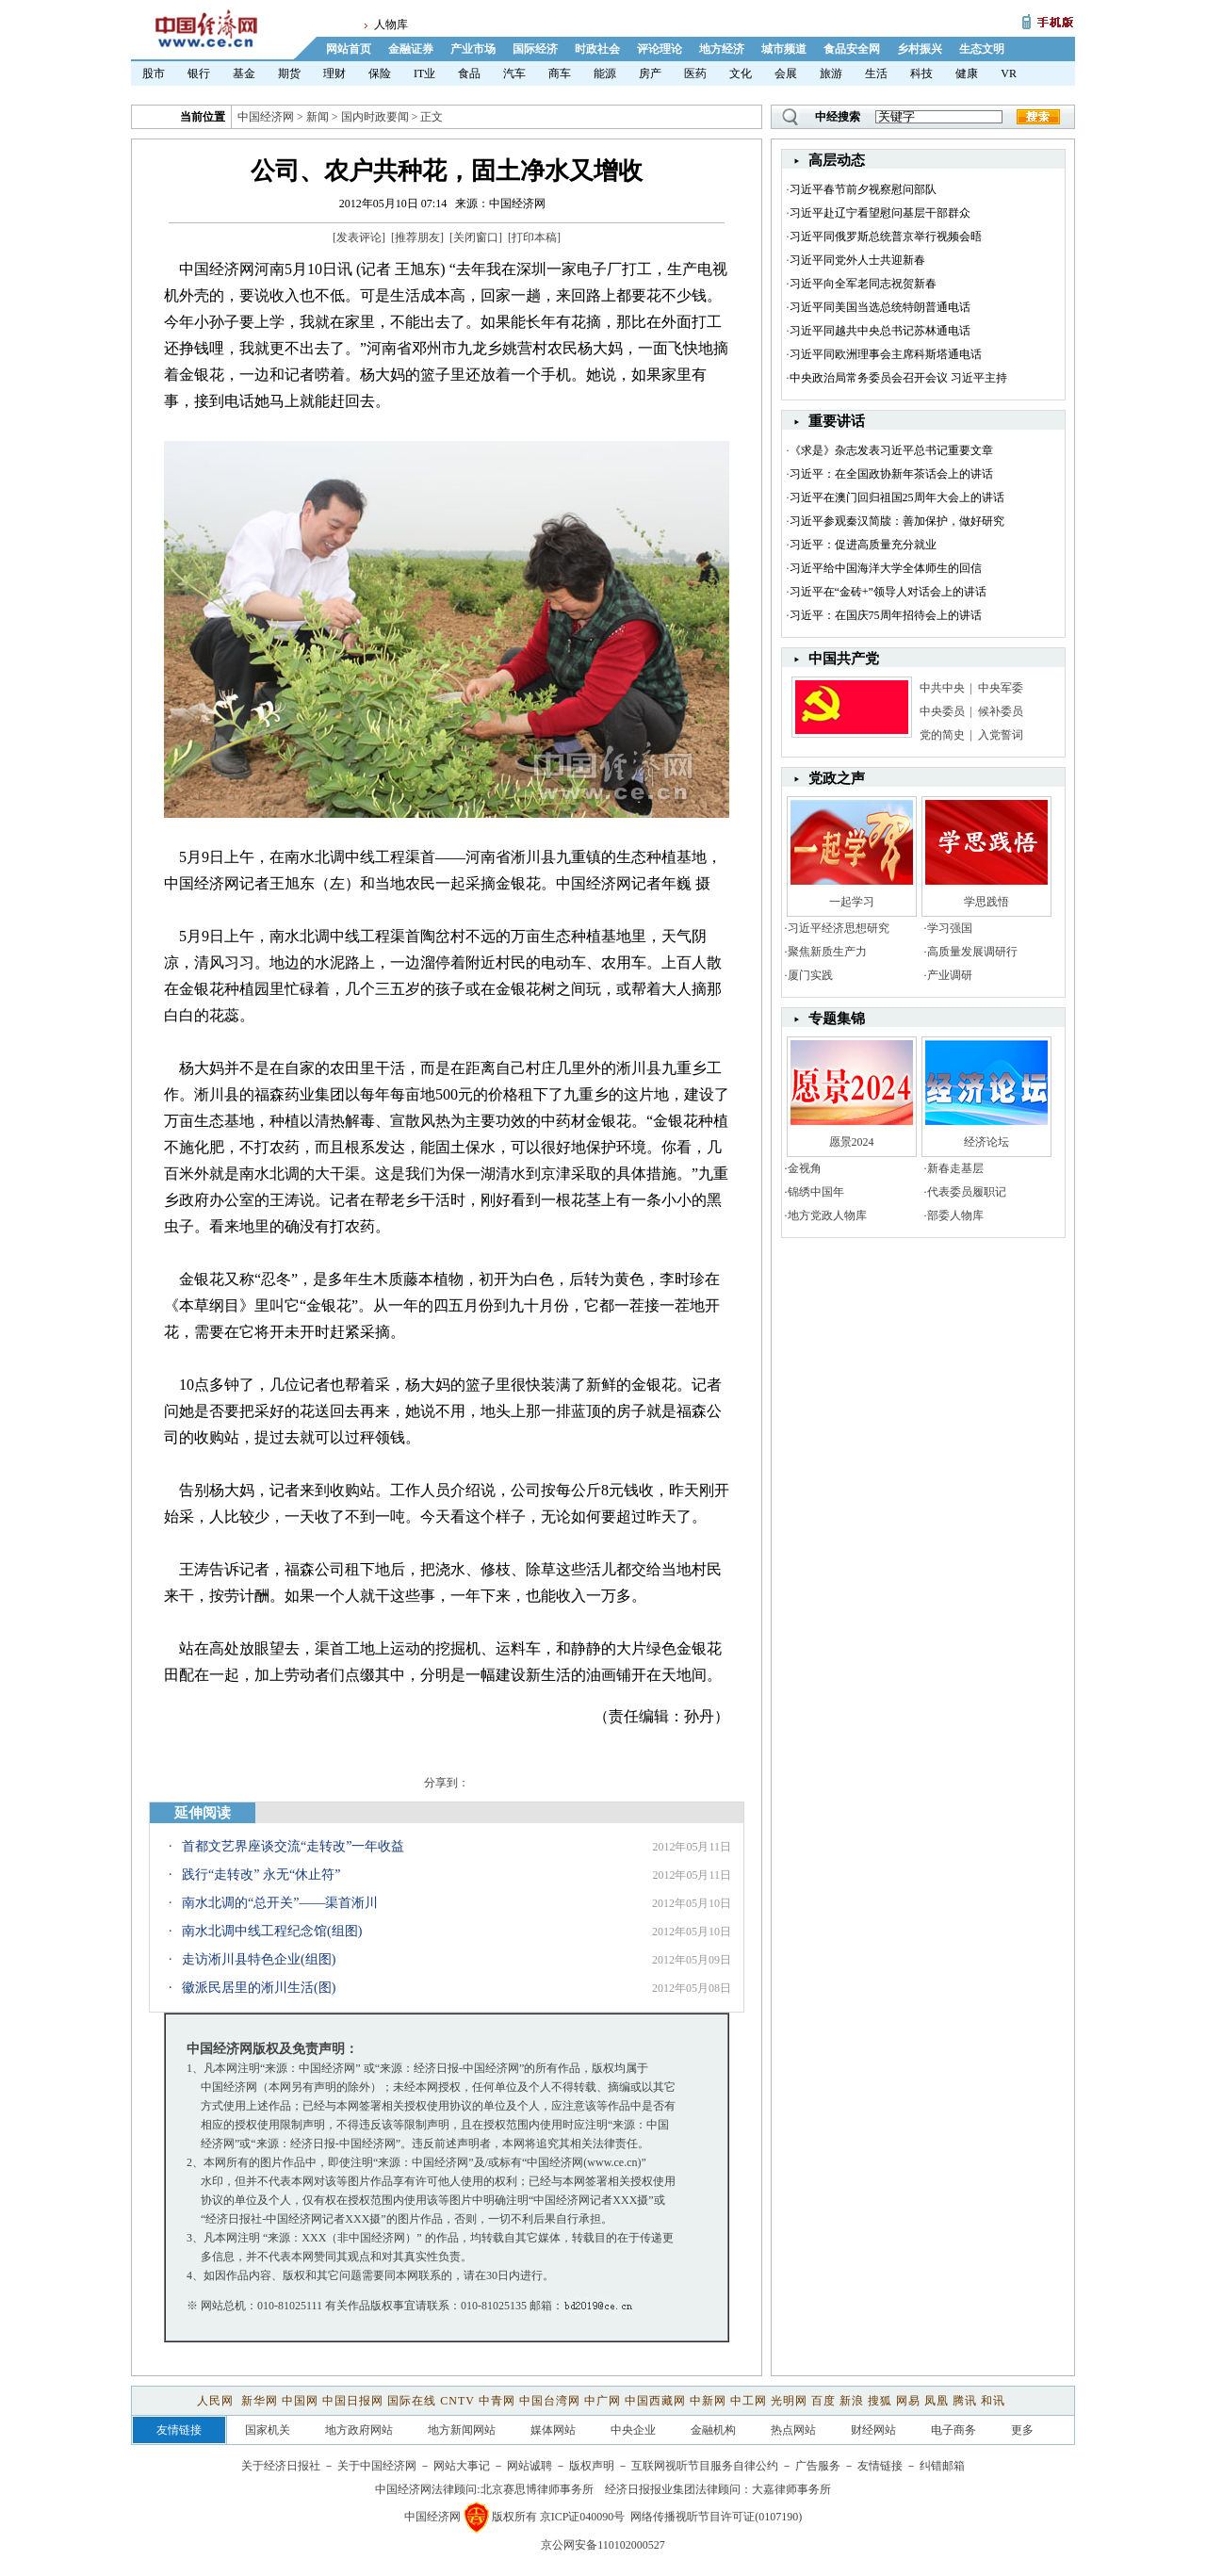  Describe the element at coordinates (334, 73) in the screenshot. I see `理财` at that location.